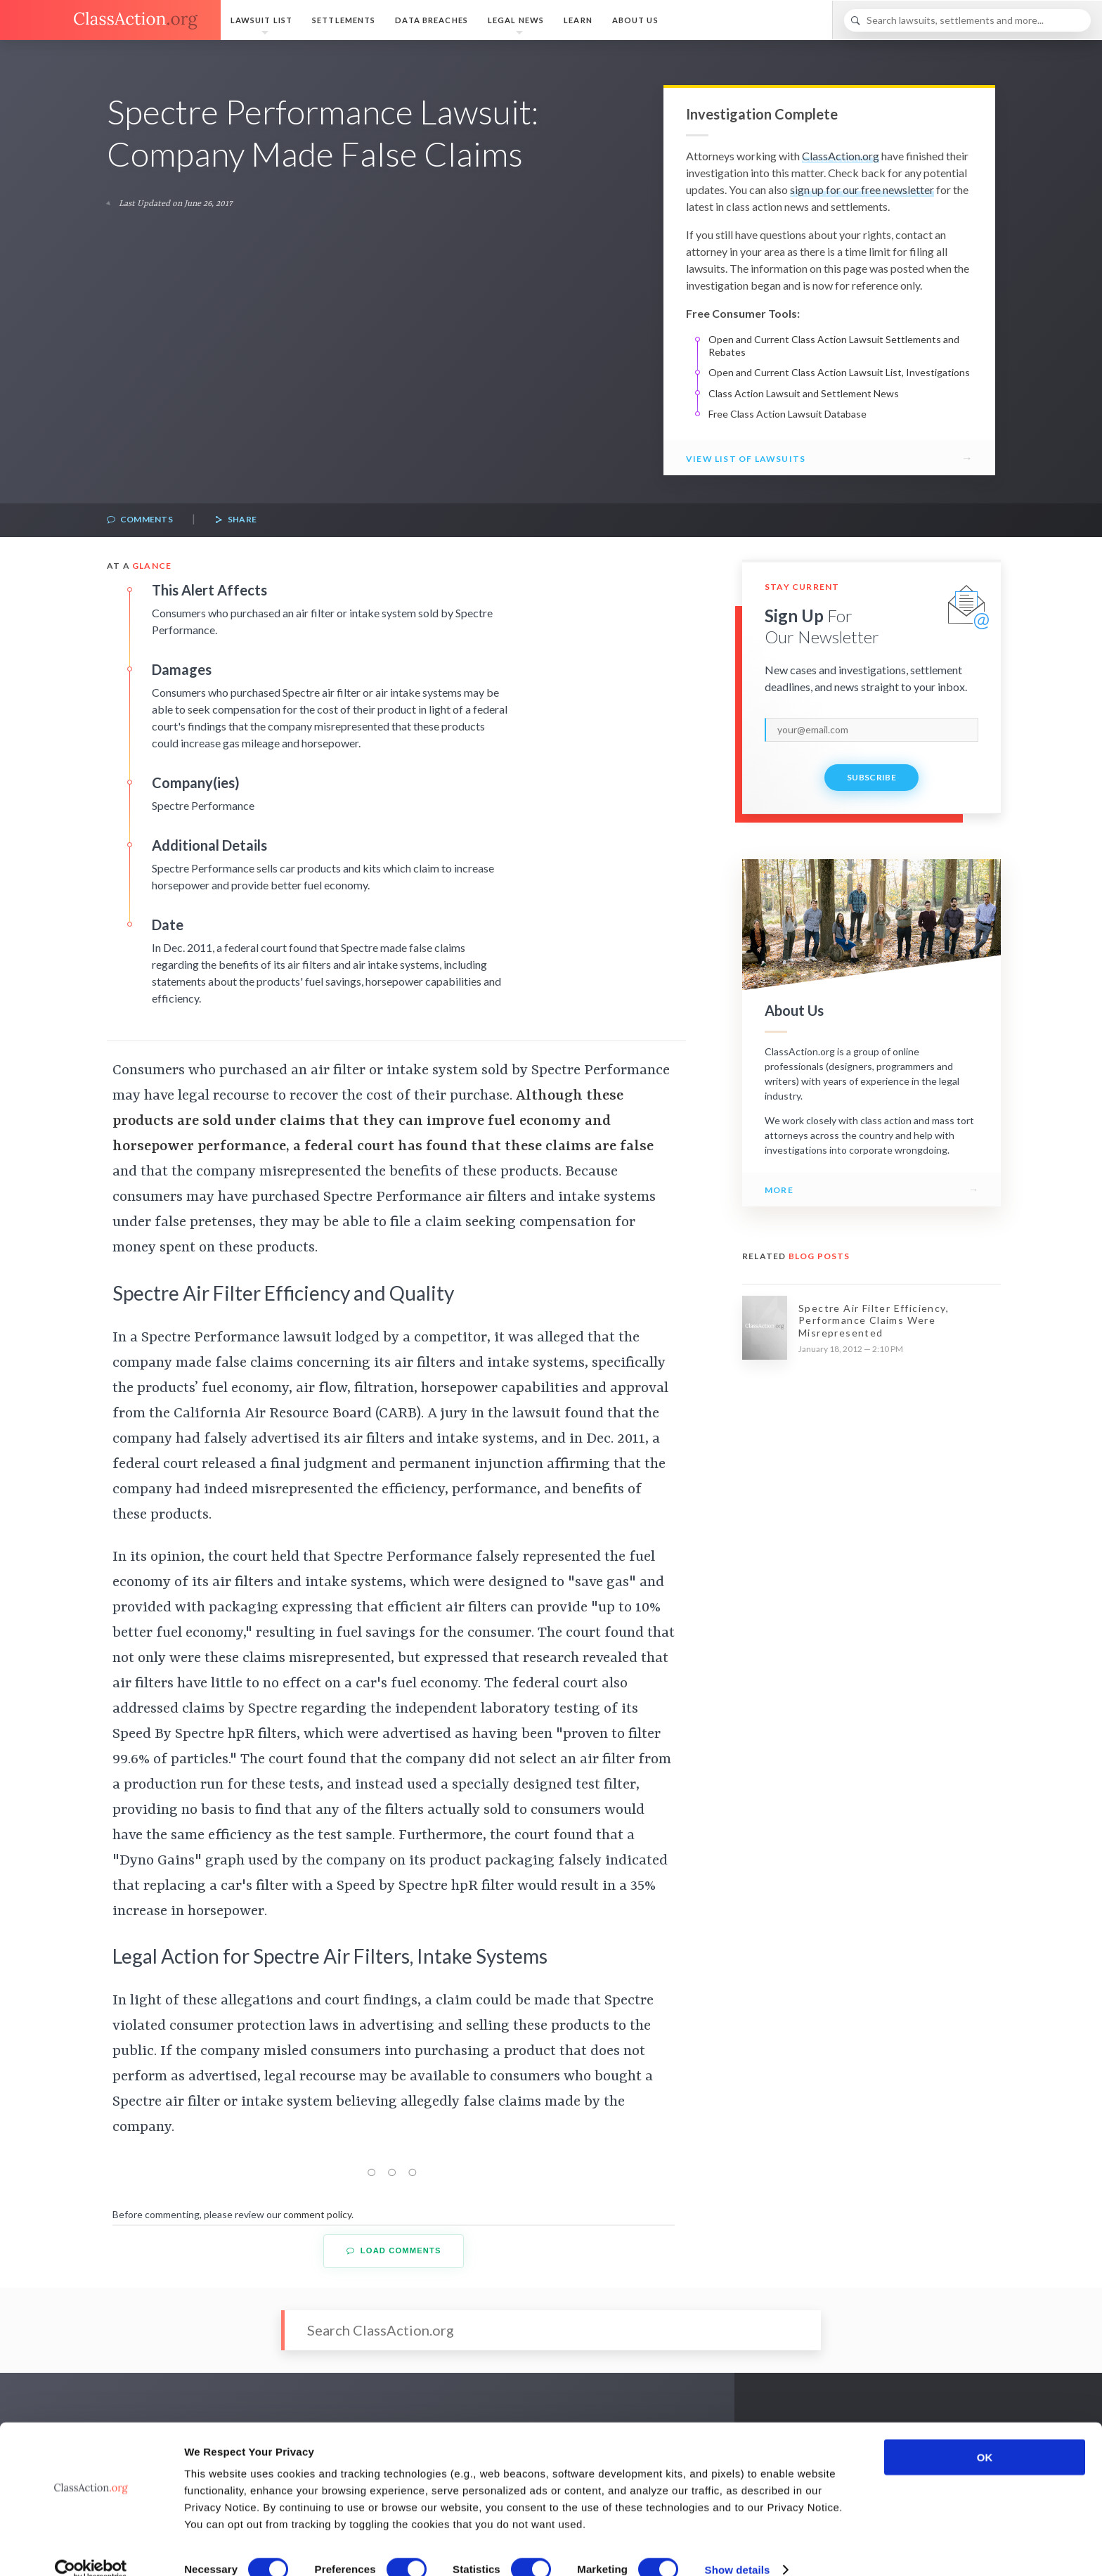 This screenshot has width=1102, height=2576. What do you see at coordinates (516, 20) in the screenshot?
I see `Legal News` at bounding box center [516, 20].